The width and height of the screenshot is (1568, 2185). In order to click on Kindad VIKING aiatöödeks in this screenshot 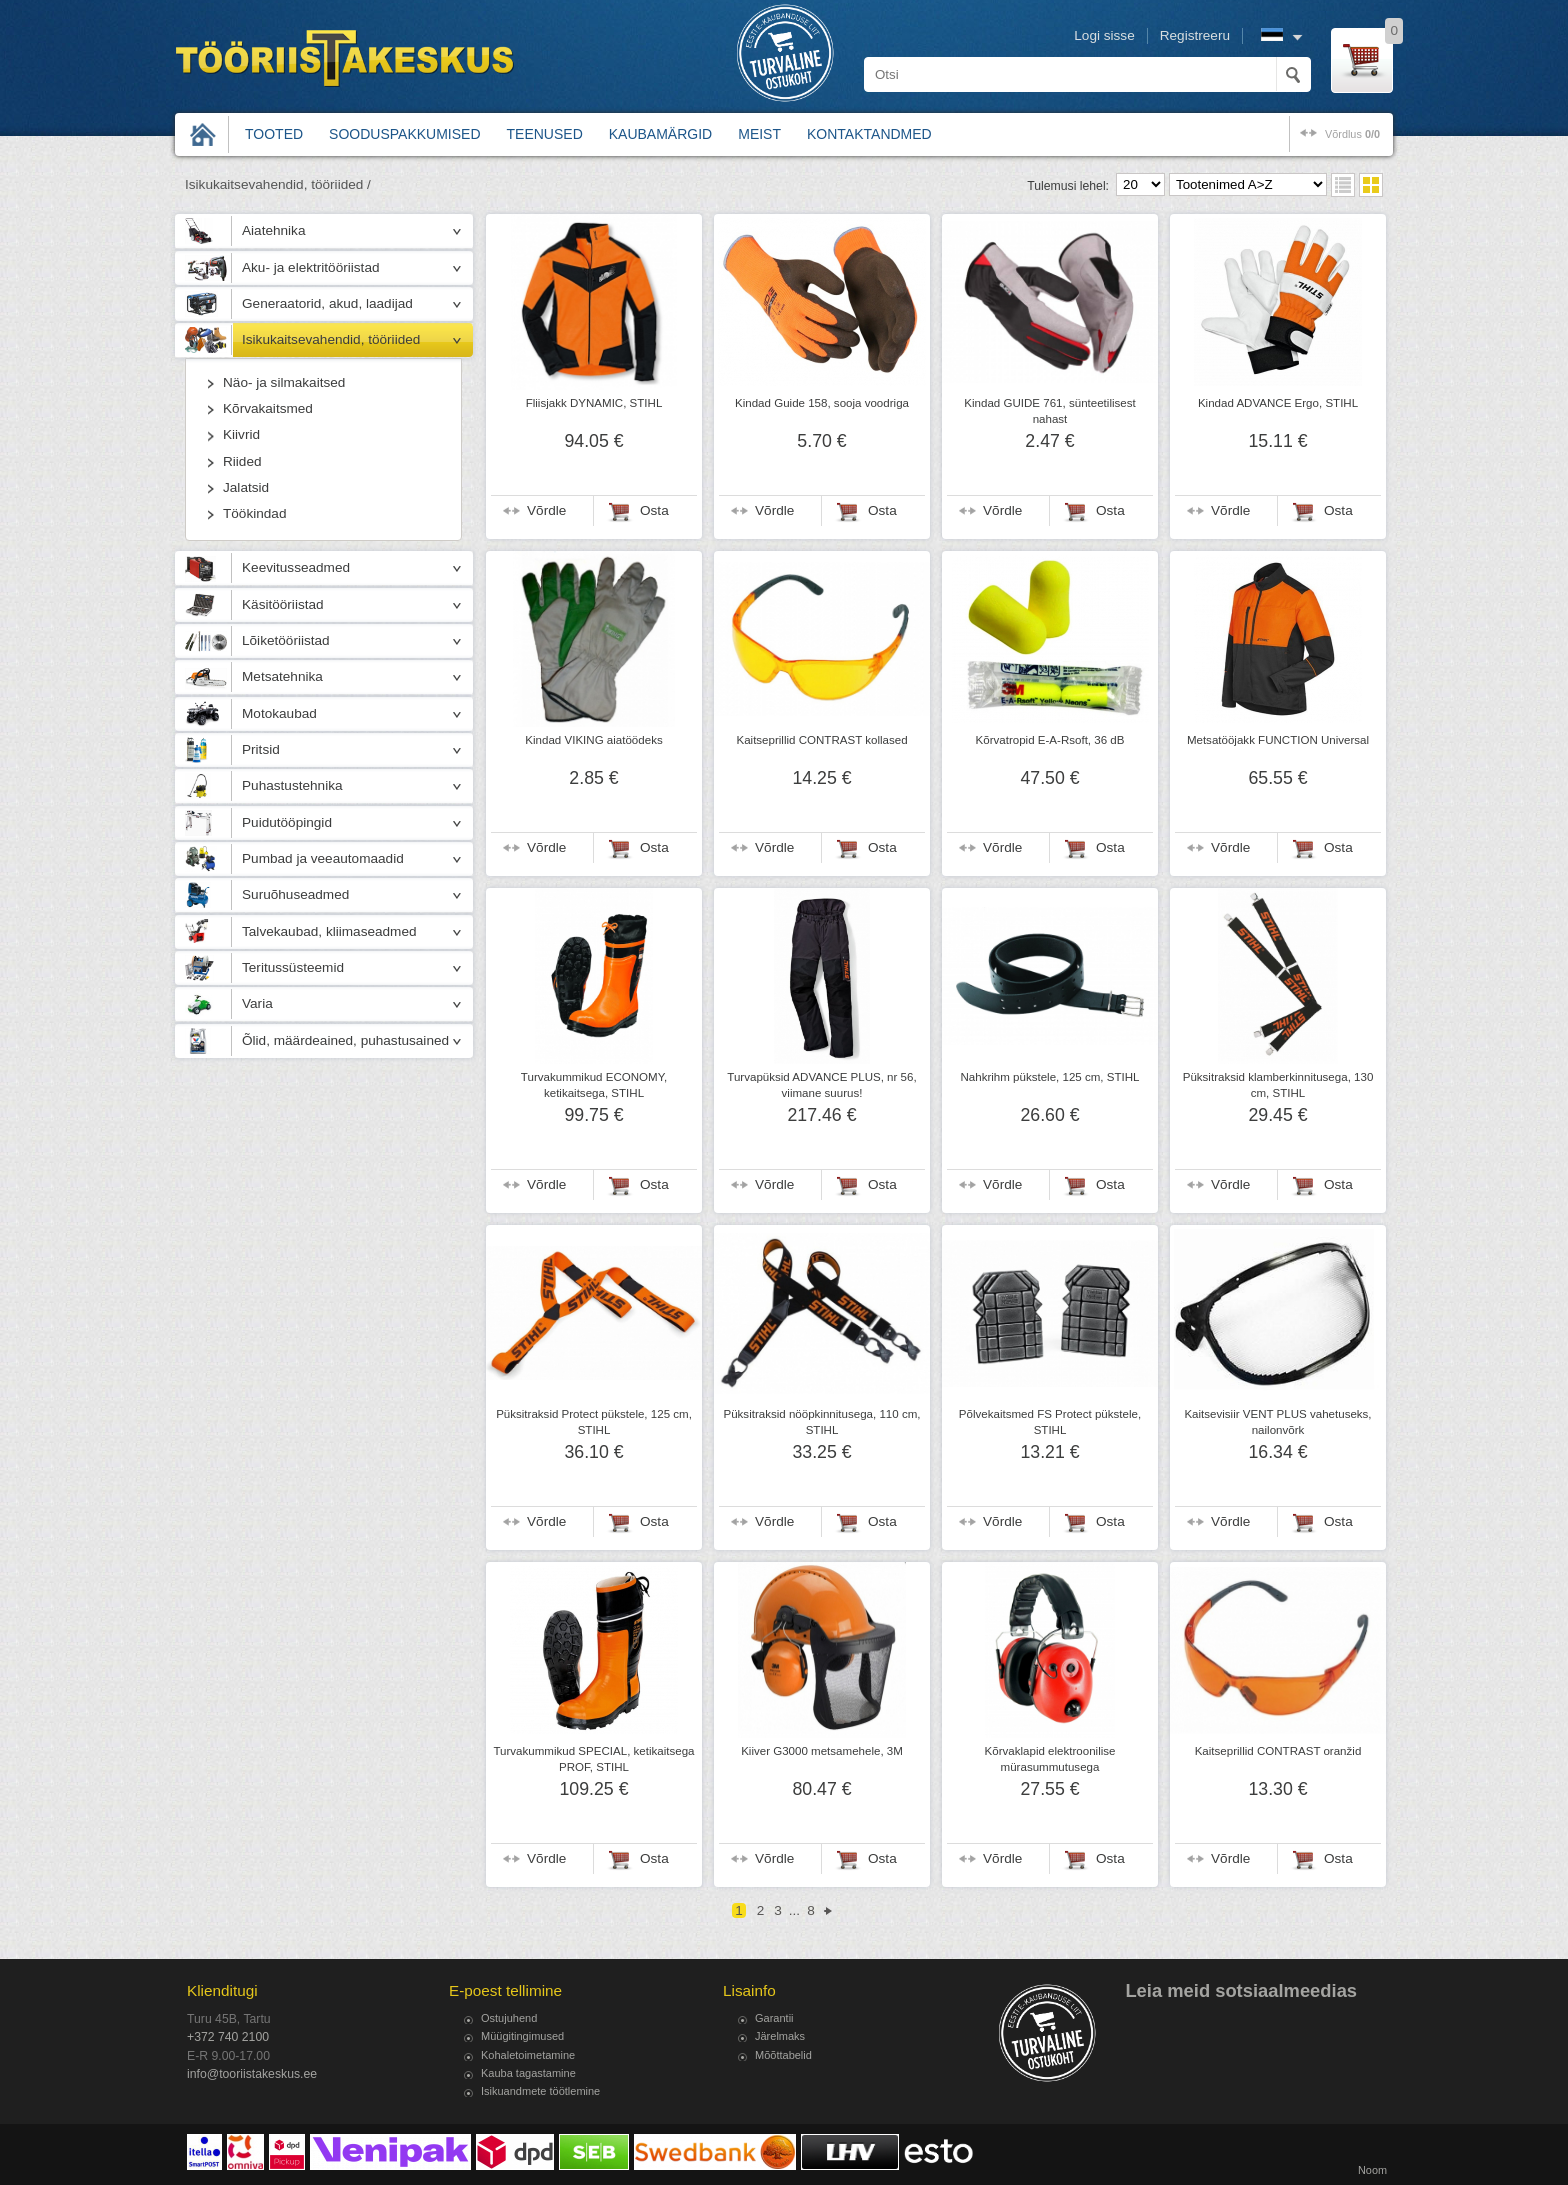, I will do `click(593, 740)`.